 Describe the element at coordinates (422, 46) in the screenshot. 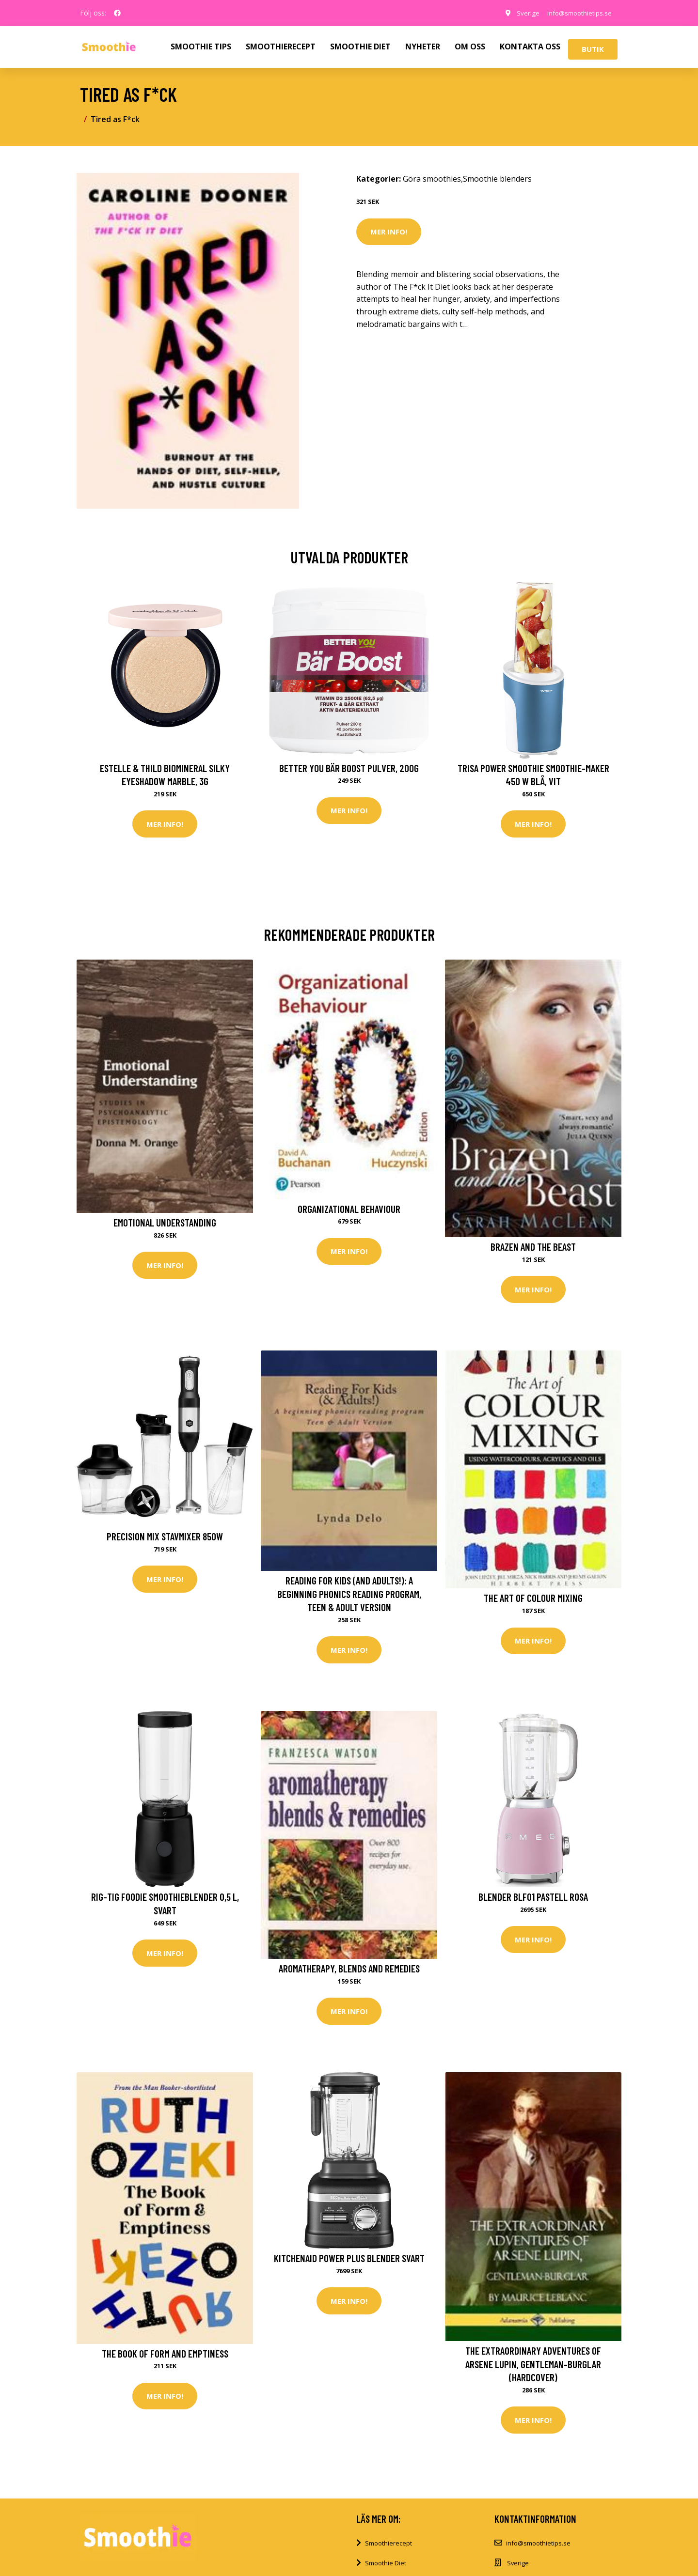

I see `NYHETER` at that location.